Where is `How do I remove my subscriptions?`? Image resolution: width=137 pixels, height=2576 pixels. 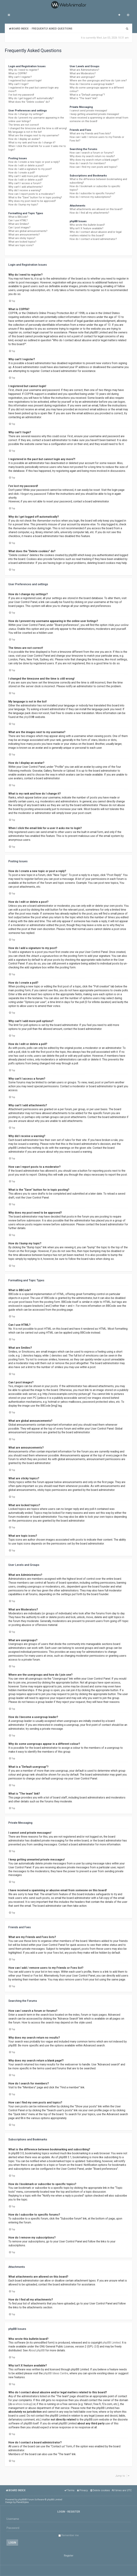
How do I remove my subscriptions? is located at coordinates (90, 196).